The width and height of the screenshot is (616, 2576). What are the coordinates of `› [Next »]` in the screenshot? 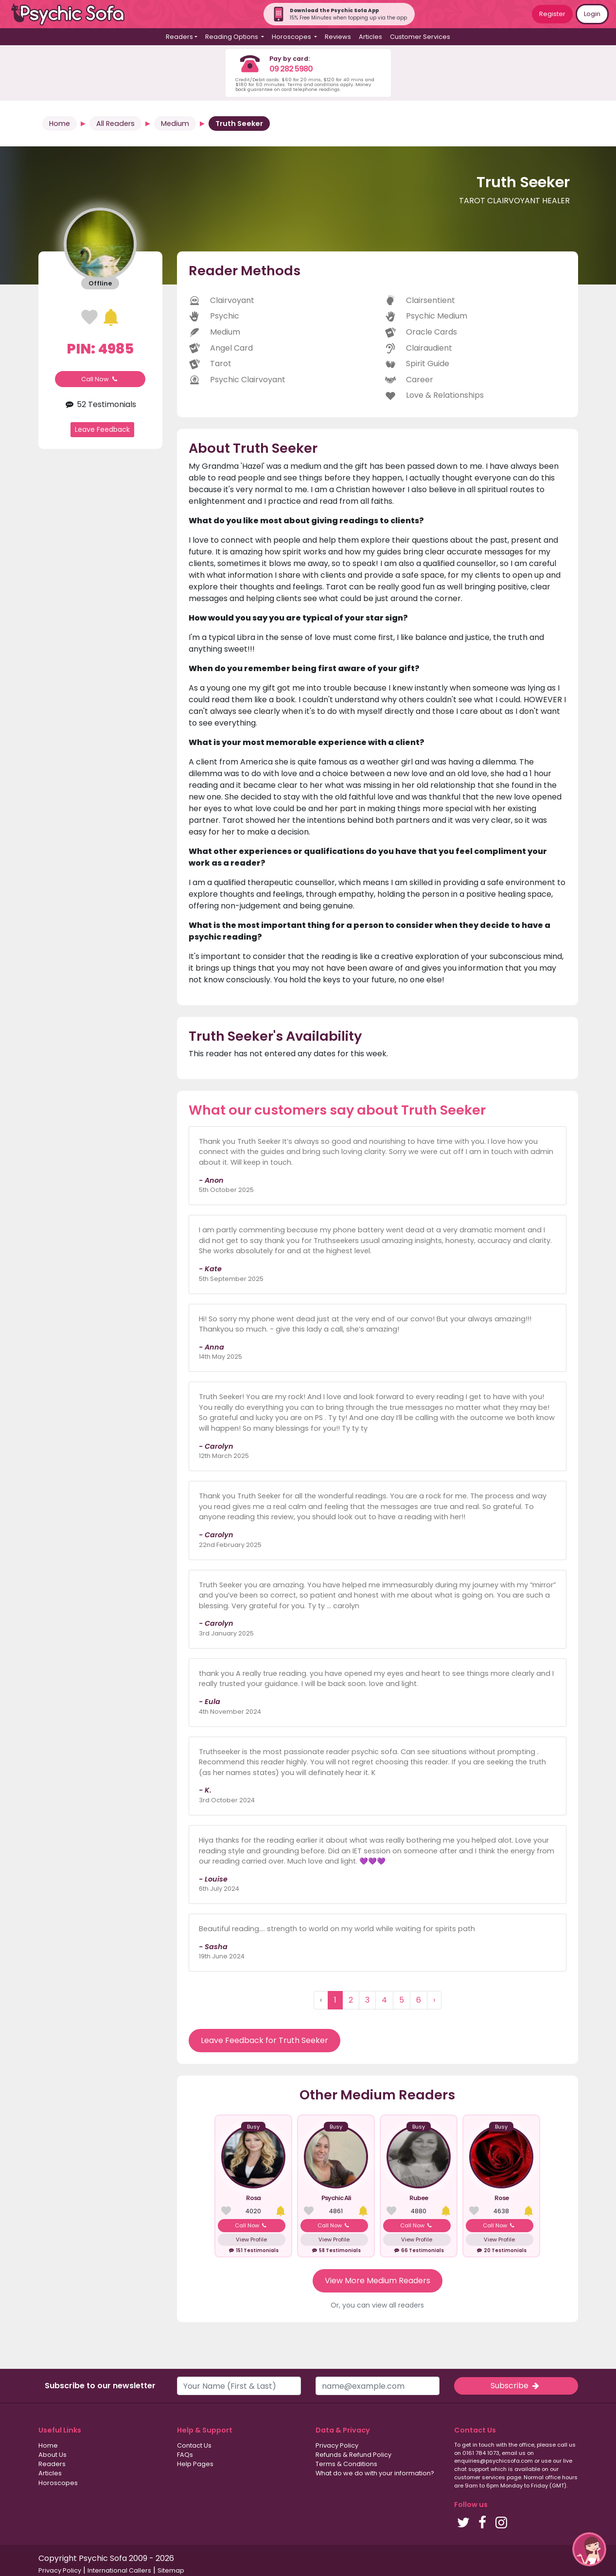 It's located at (434, 2000).